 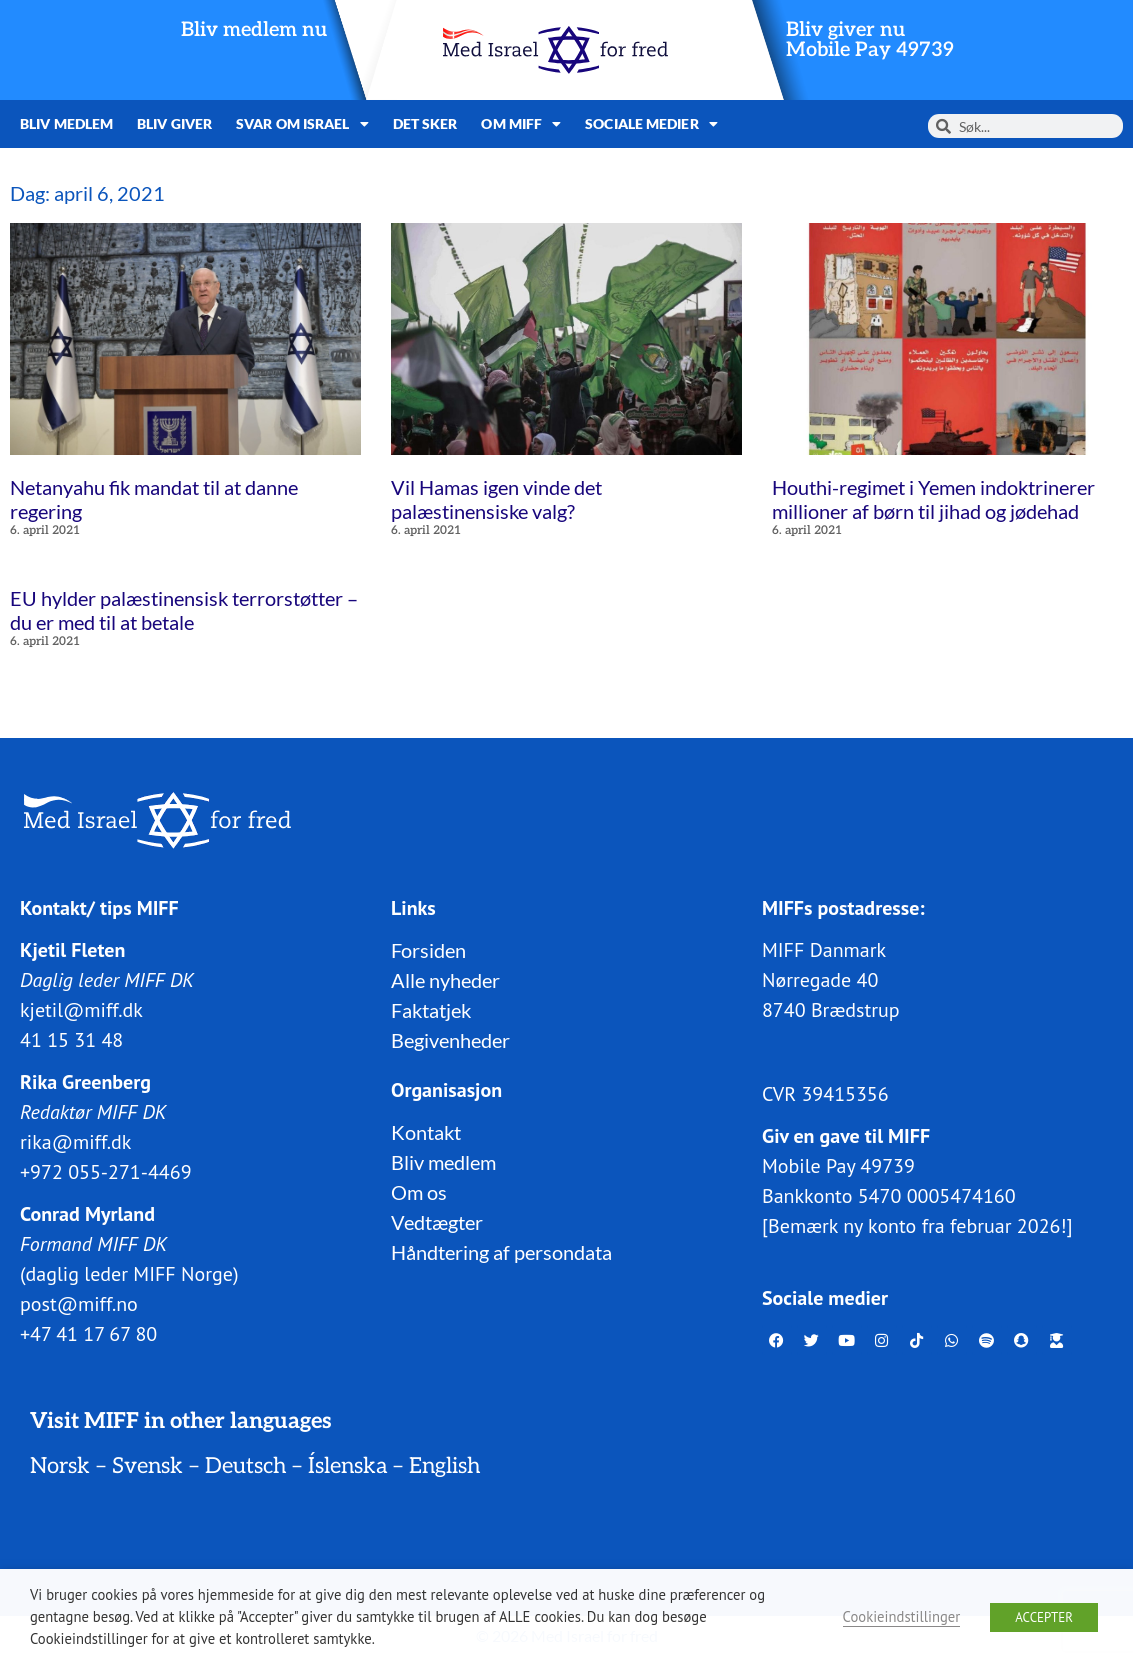 What do you see at coordinates (347, 1466) in the screenshot?
I see `Íslenska` at bounding box center [347, 1466].